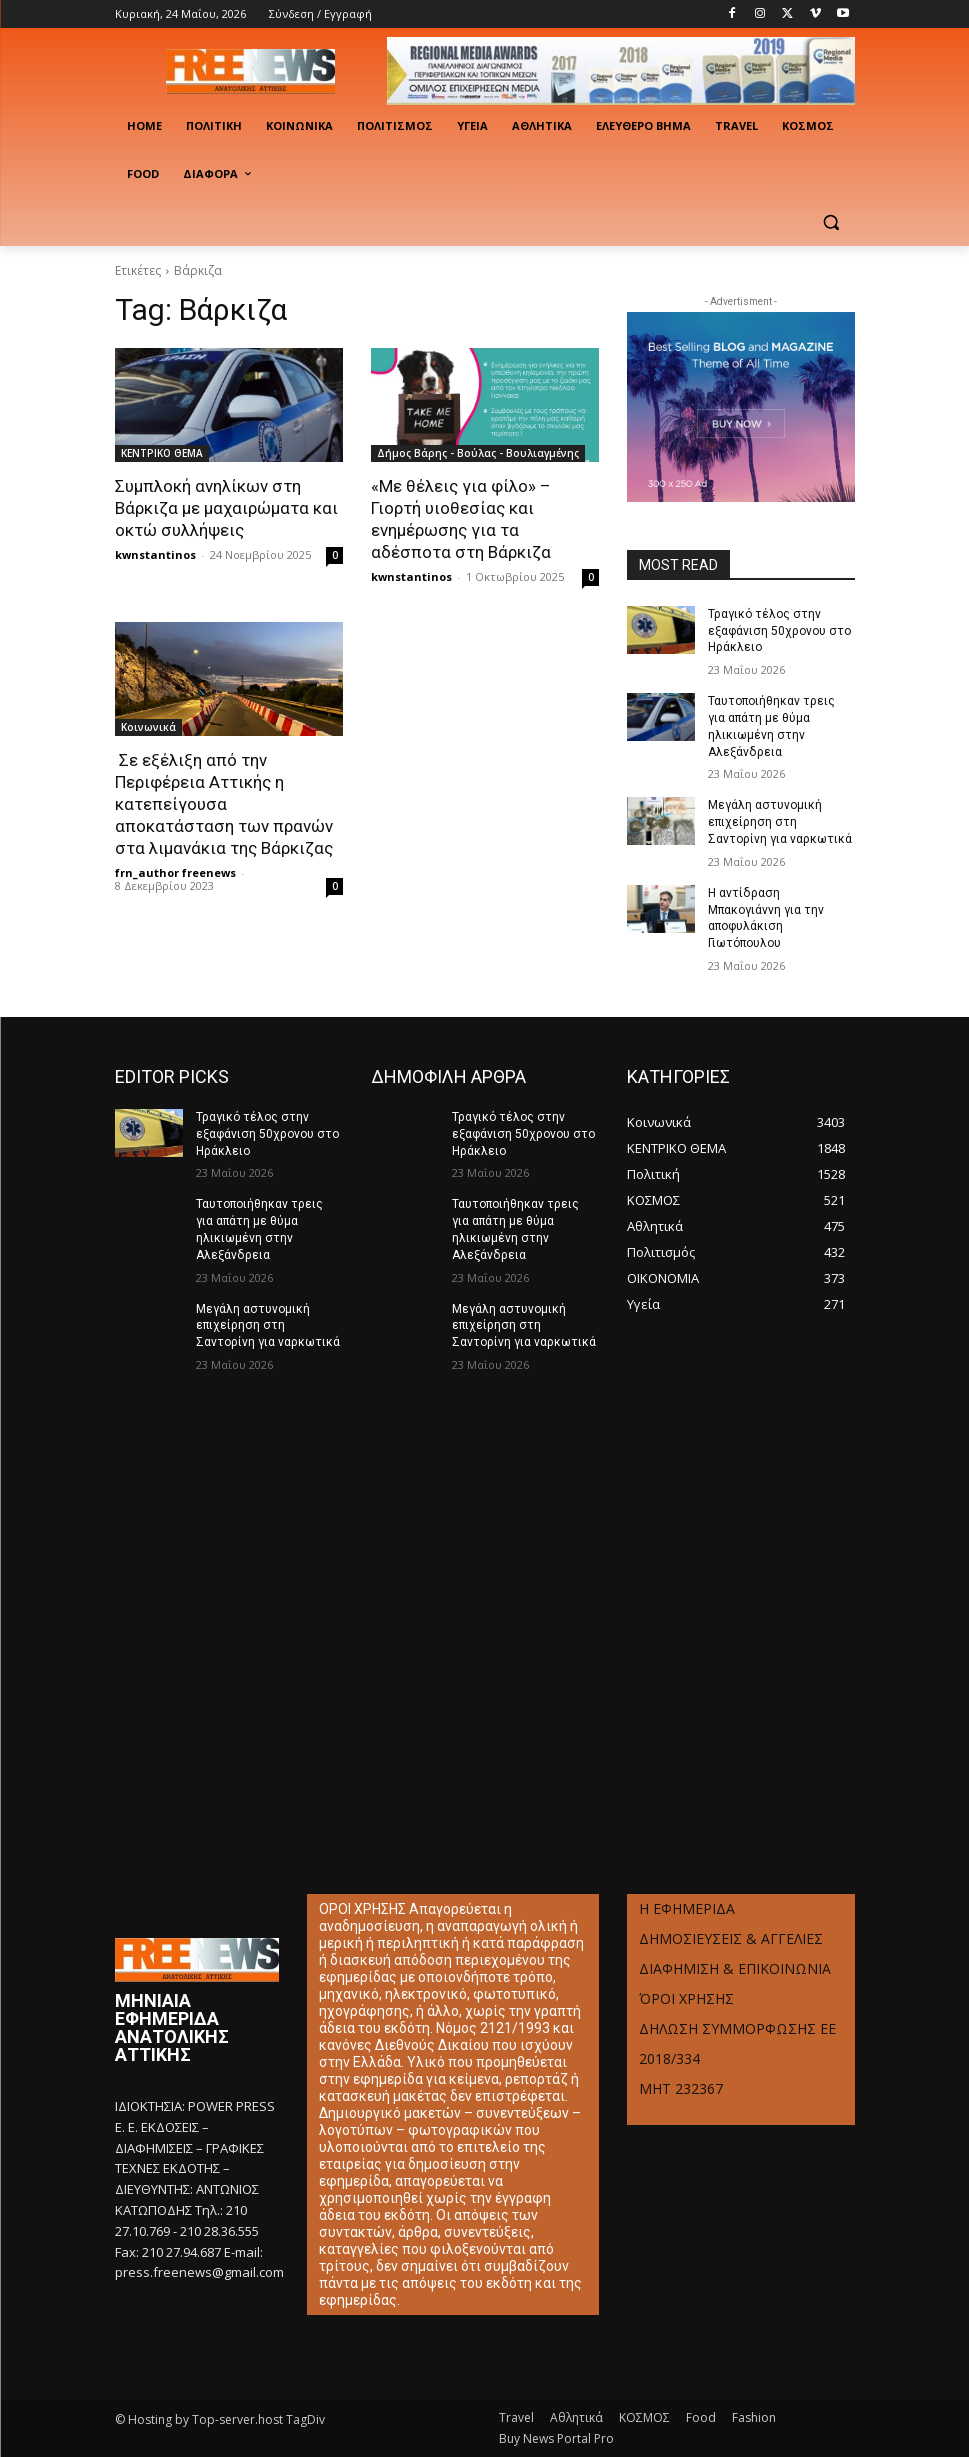 The height and width of the screenshot is (2457, 969). Describe the element at coordinates (681, 2088) in the screenshot. I see `ΜΗΤ 232367` at that location.